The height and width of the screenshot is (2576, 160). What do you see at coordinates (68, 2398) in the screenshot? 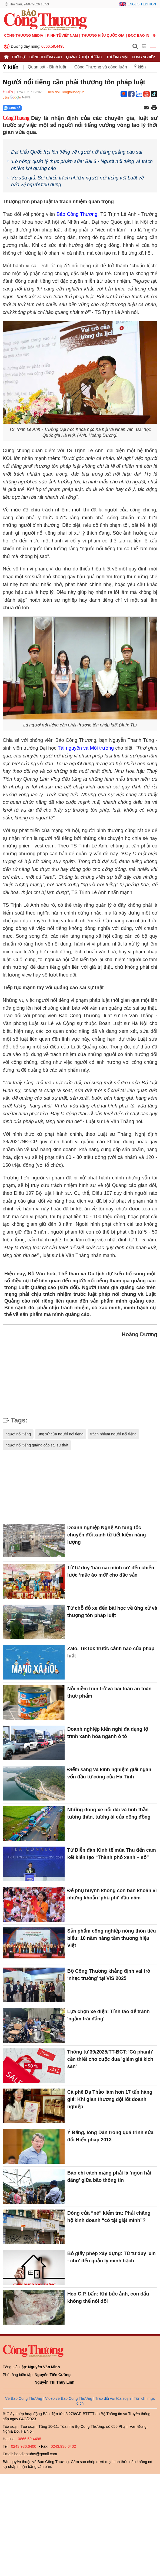
I see `Video về Báo Công Thương` at bounding box center [68, 2398].